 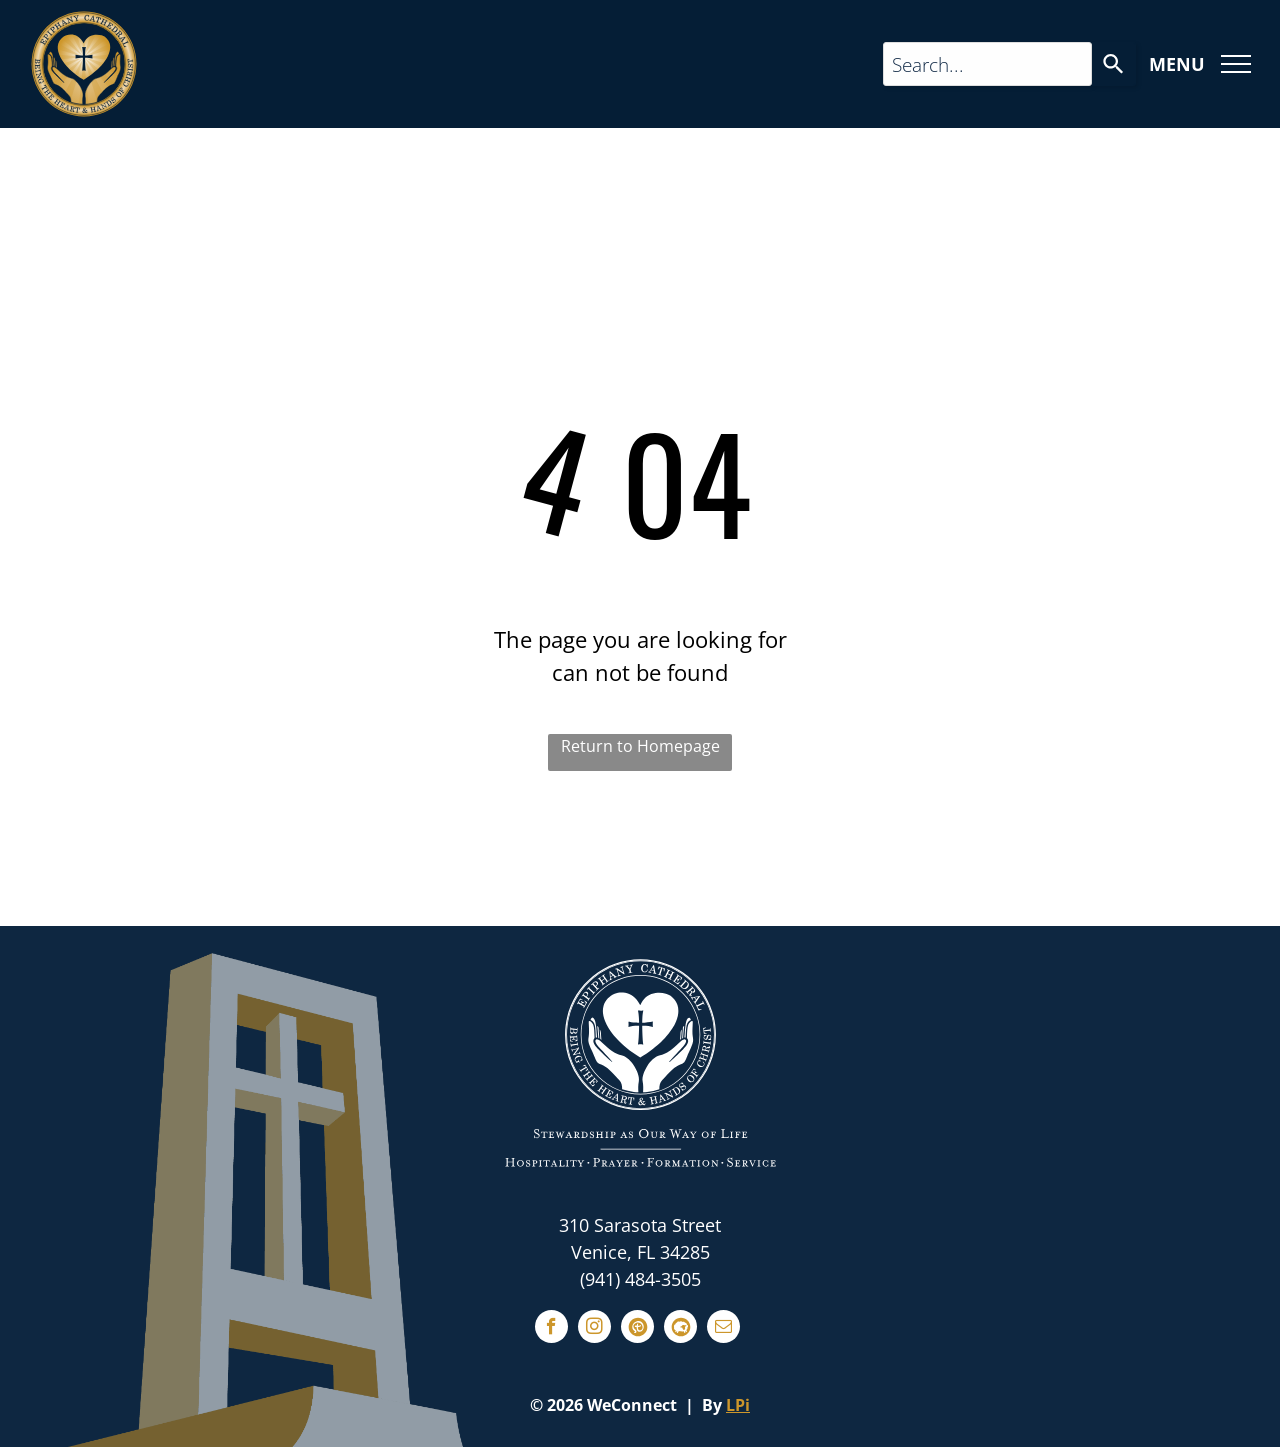 I want to click on [Search query], so click(x=987, y=64).